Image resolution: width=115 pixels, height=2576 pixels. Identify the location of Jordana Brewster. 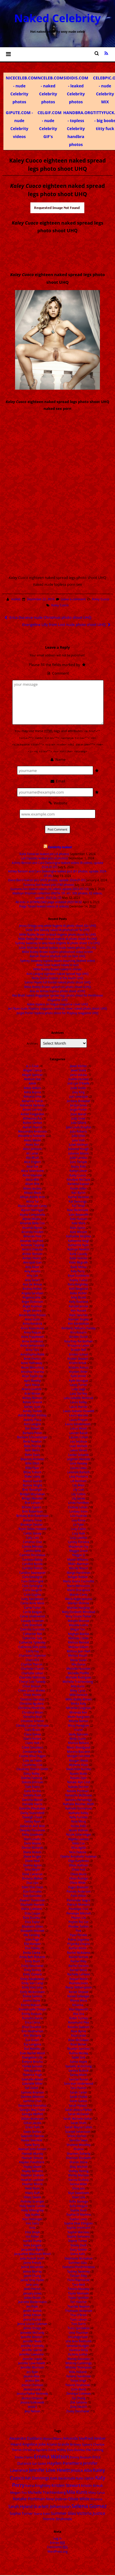
(78, 1100).